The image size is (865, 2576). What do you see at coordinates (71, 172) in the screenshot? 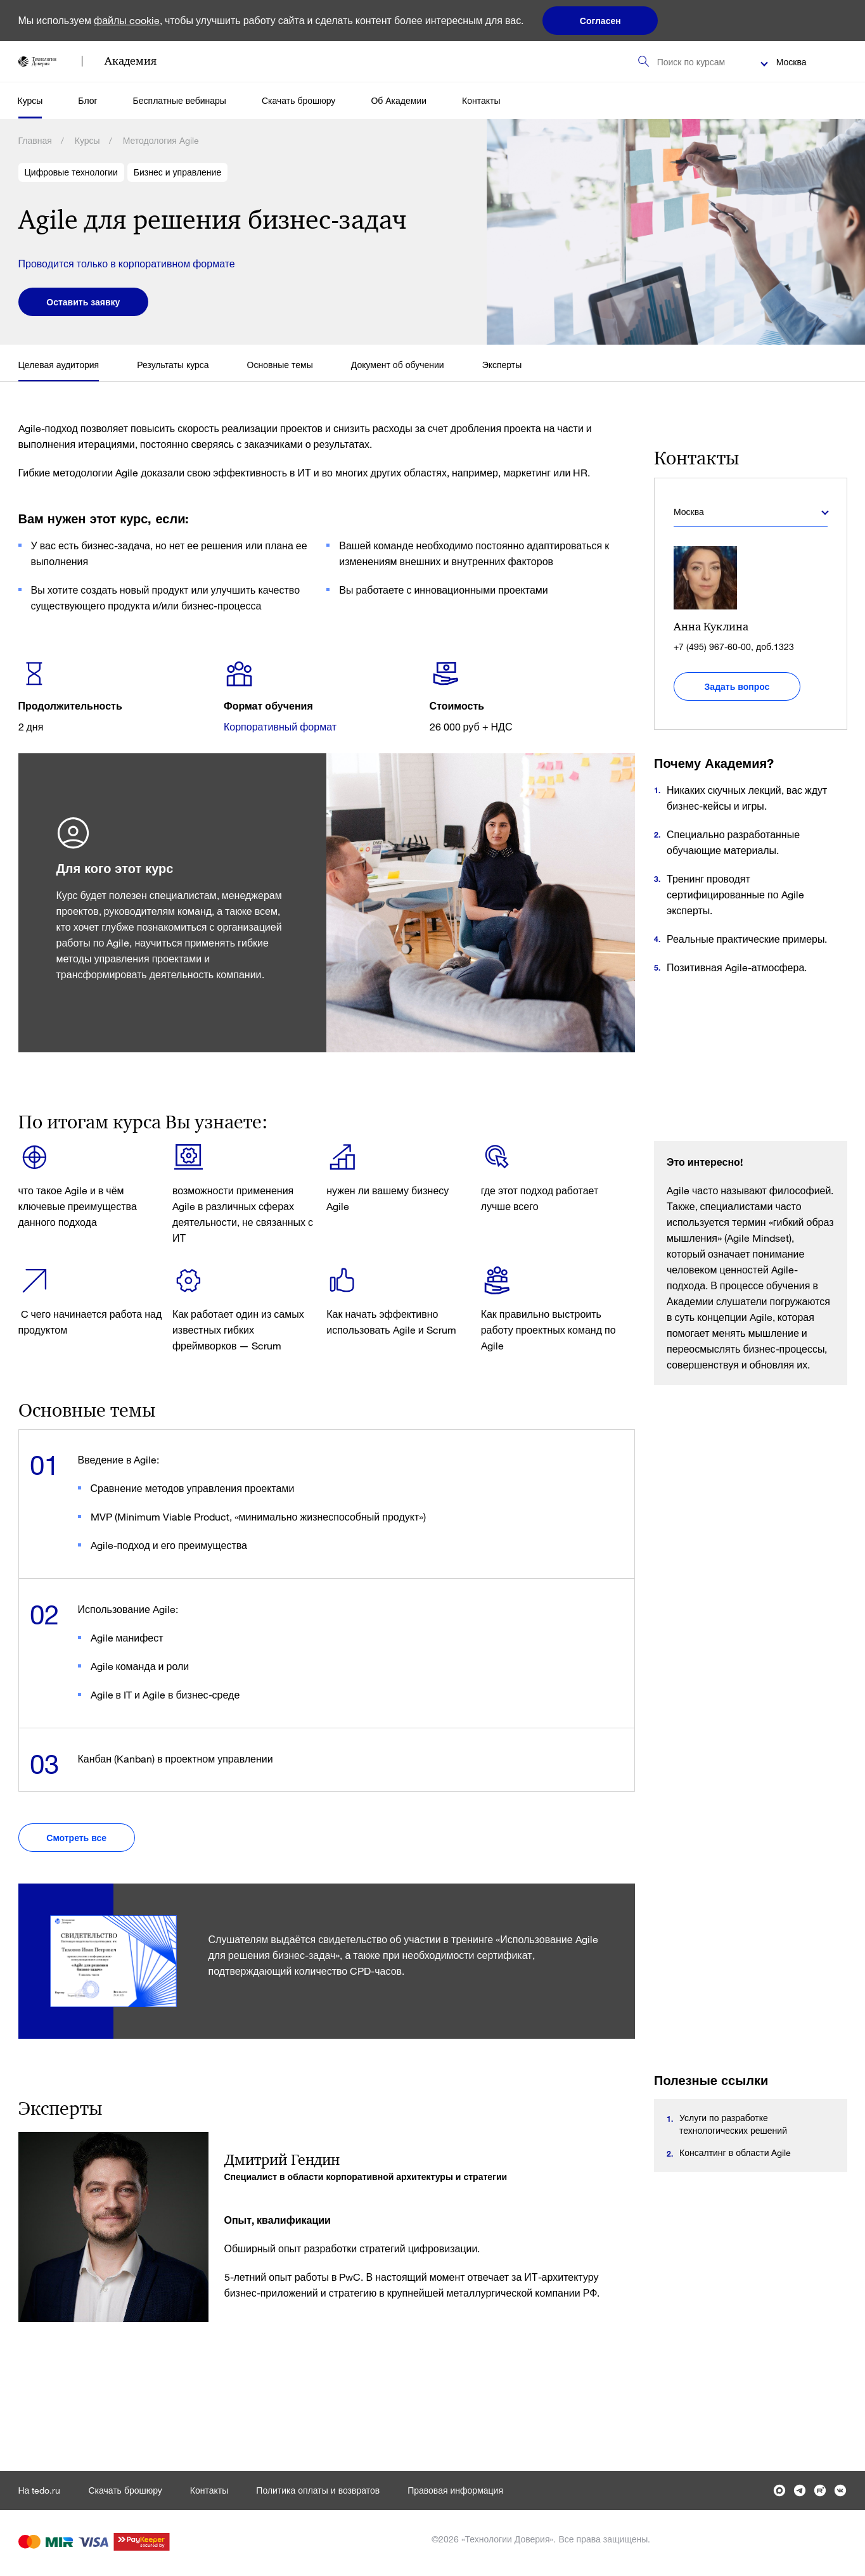
I see `Цифровые технологии` at bounding box center [71, 172].